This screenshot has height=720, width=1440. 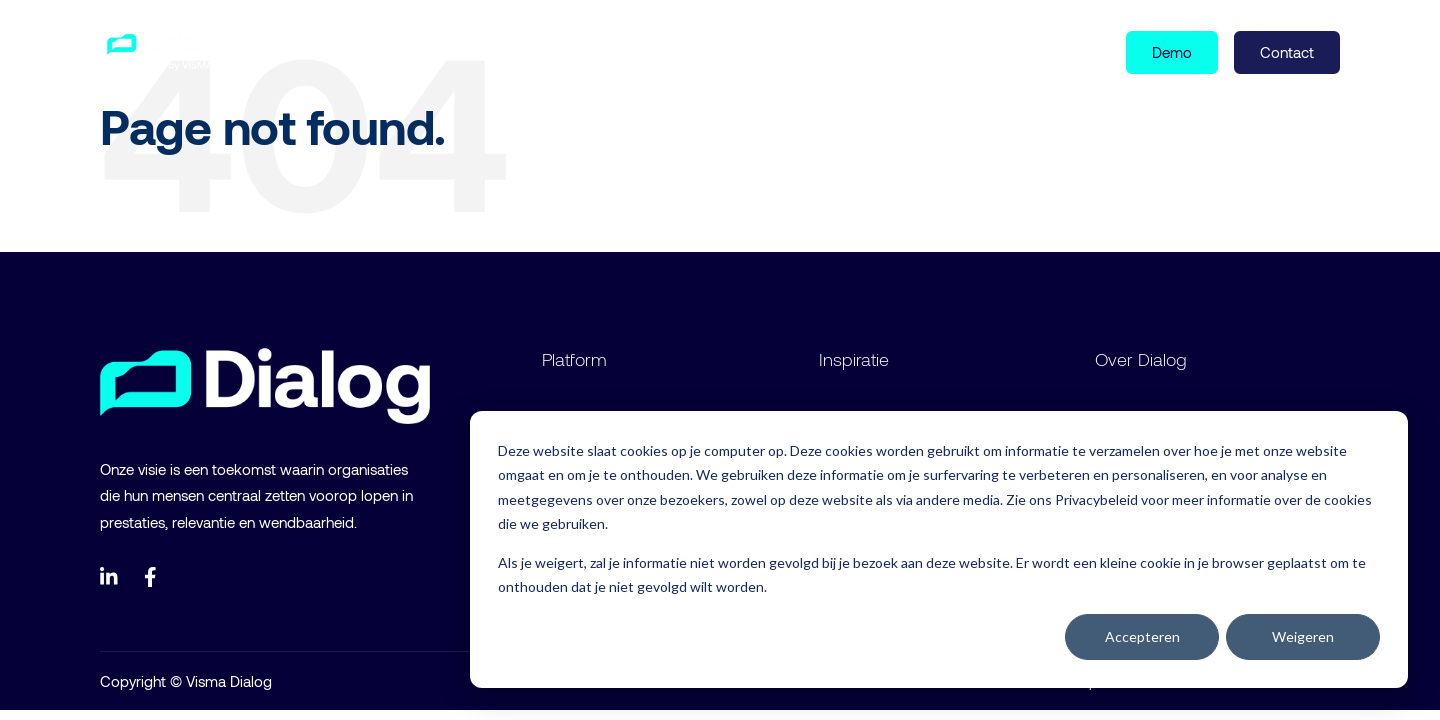 I want to click on [dialog], so click(x=939, y=549).